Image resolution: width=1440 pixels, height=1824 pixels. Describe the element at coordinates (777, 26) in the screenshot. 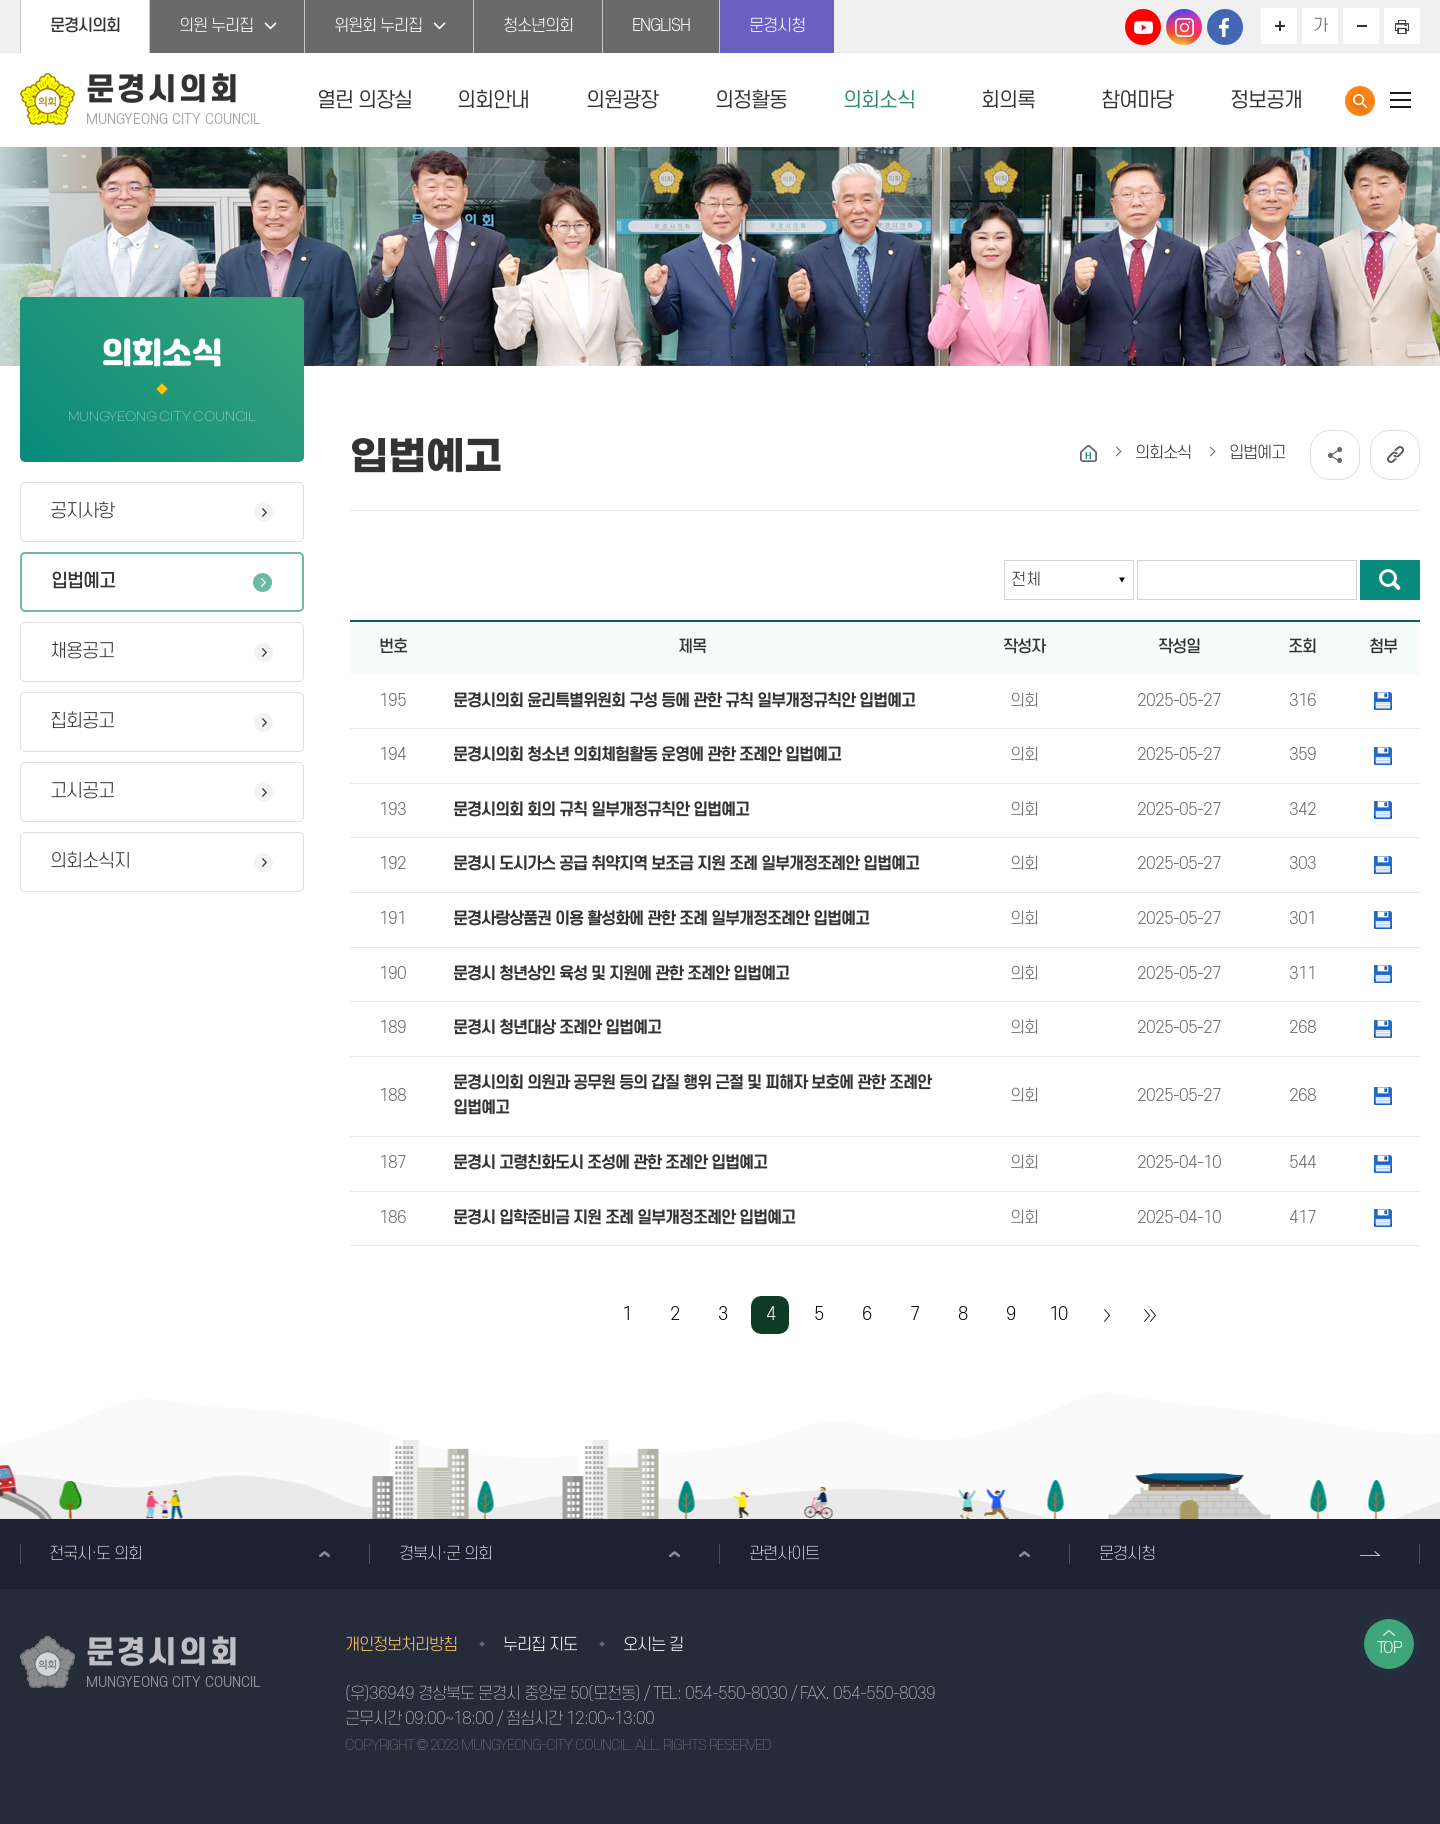

I see `문경시청` at that location.